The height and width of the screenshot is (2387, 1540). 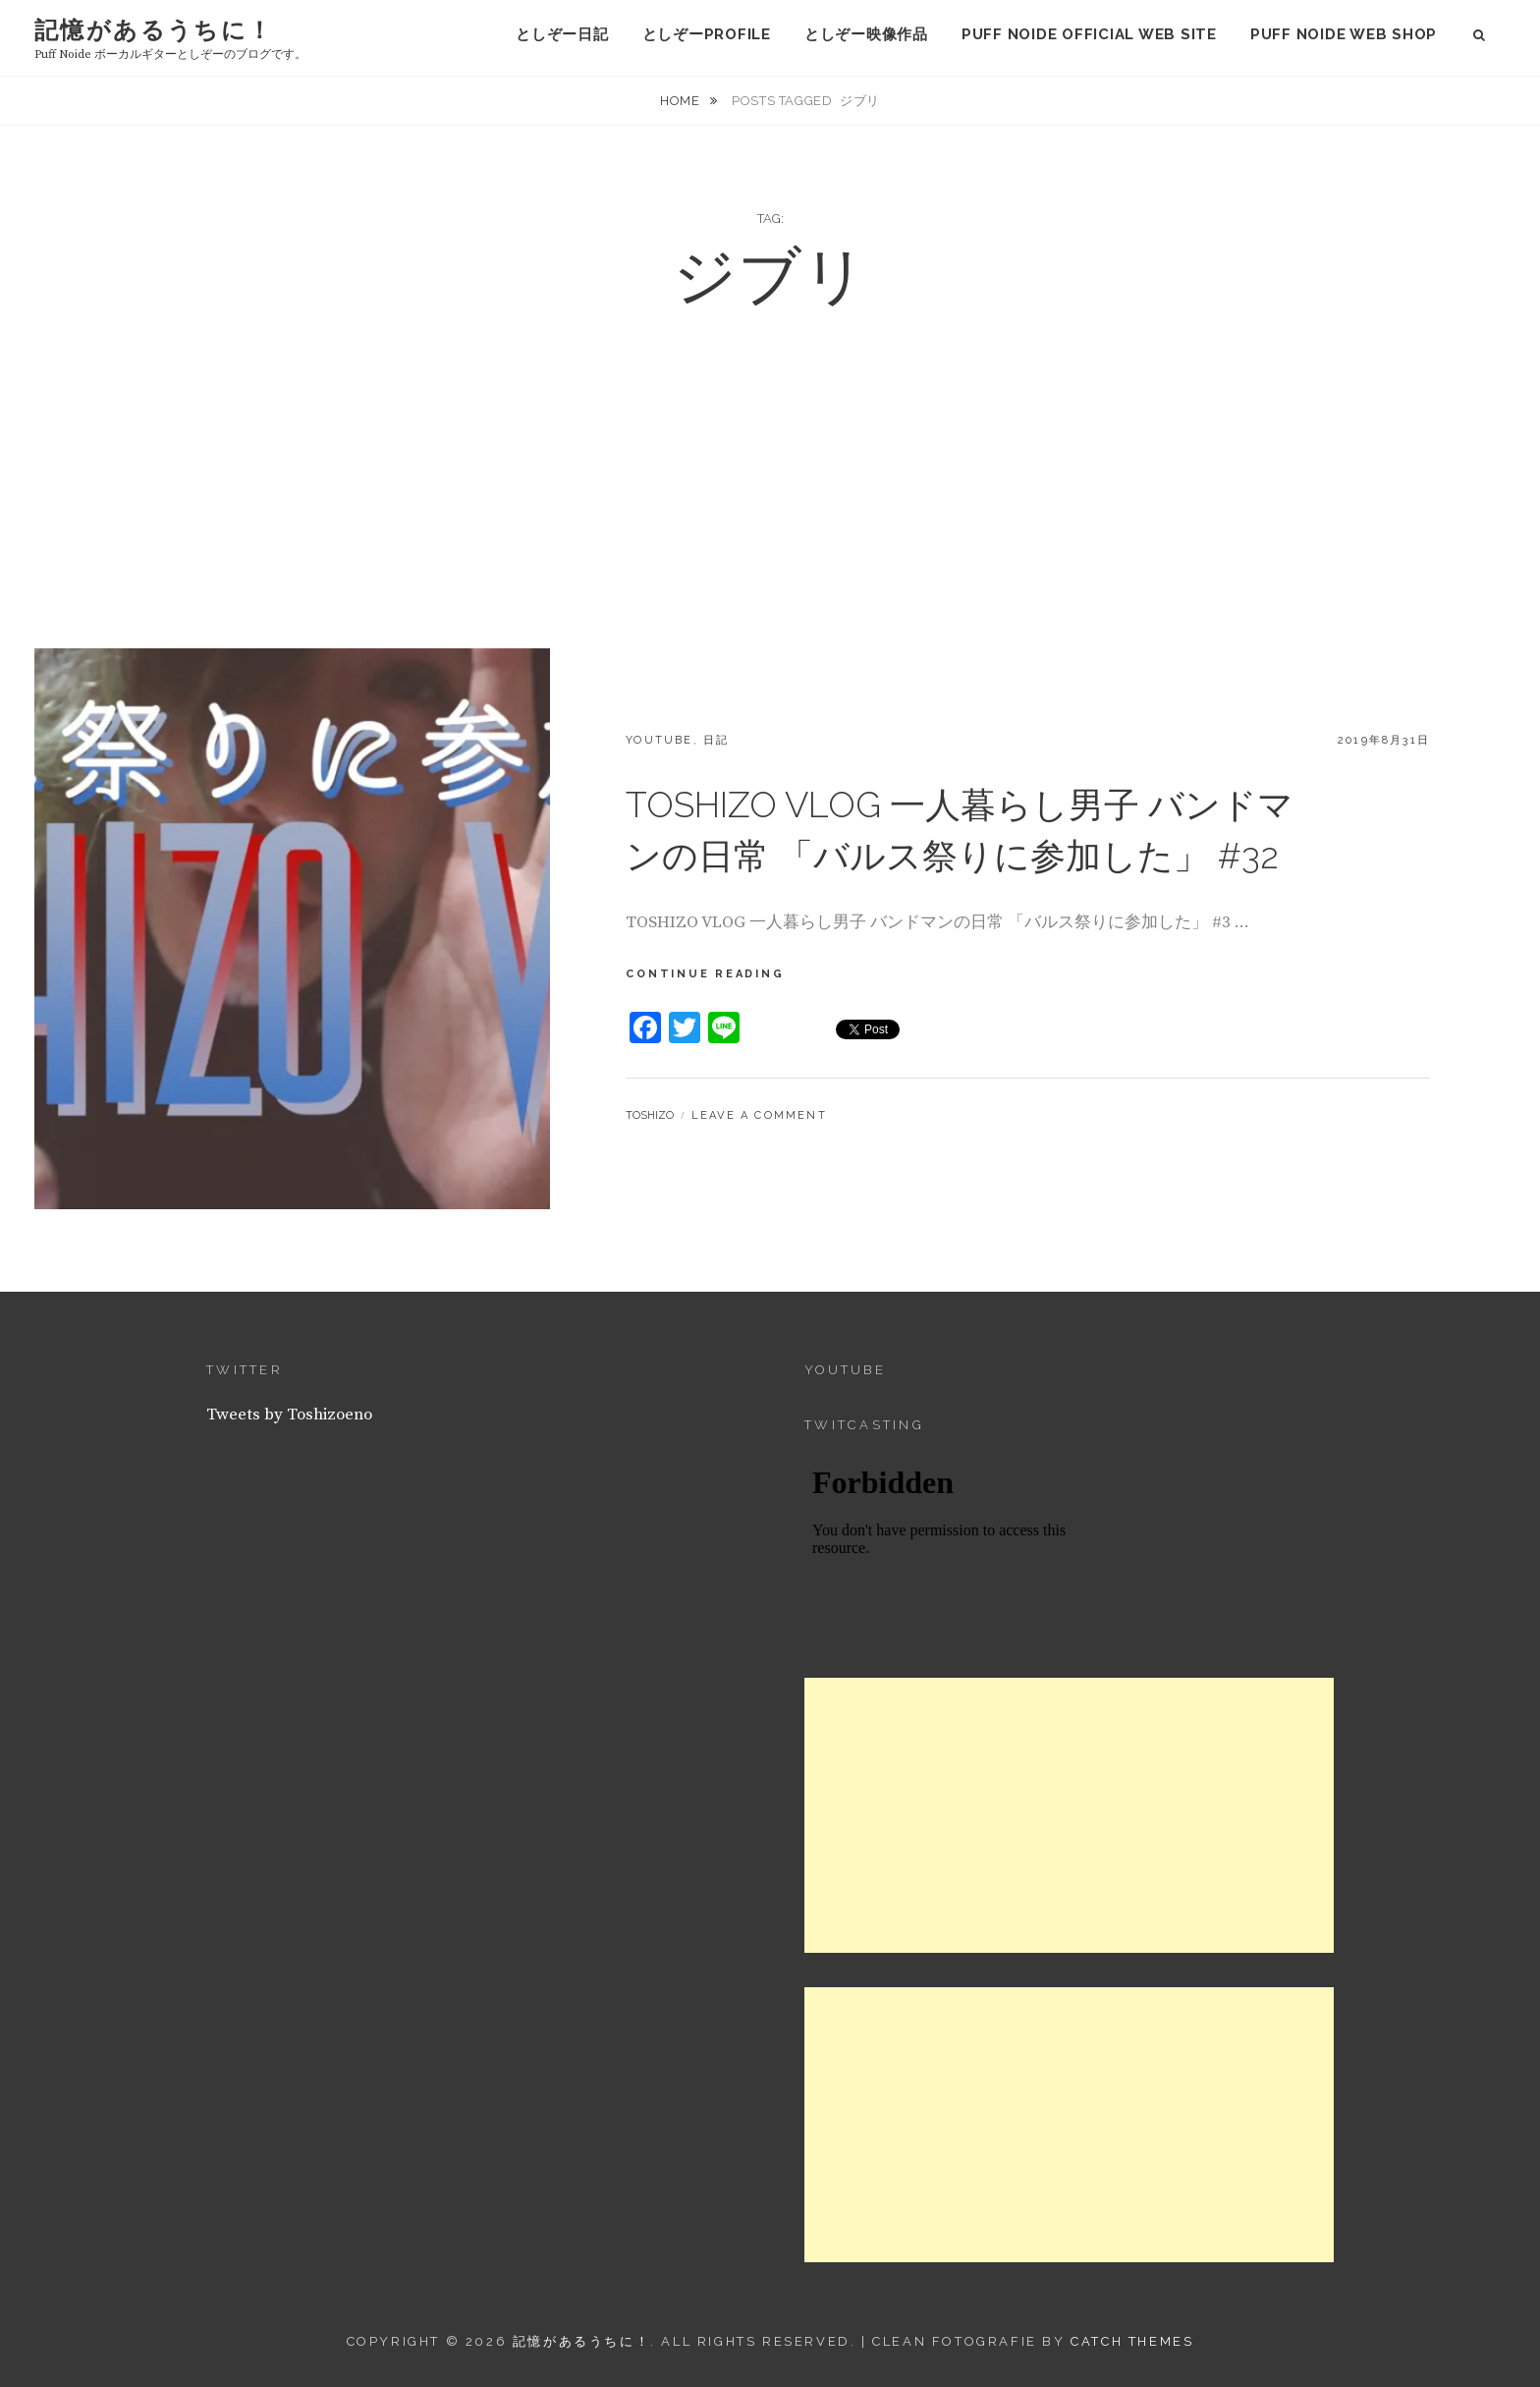 What do you see at coordinates (866, 34) in the screenshot?
I see `としぞー映像作品` at bounding box center [866, 34].